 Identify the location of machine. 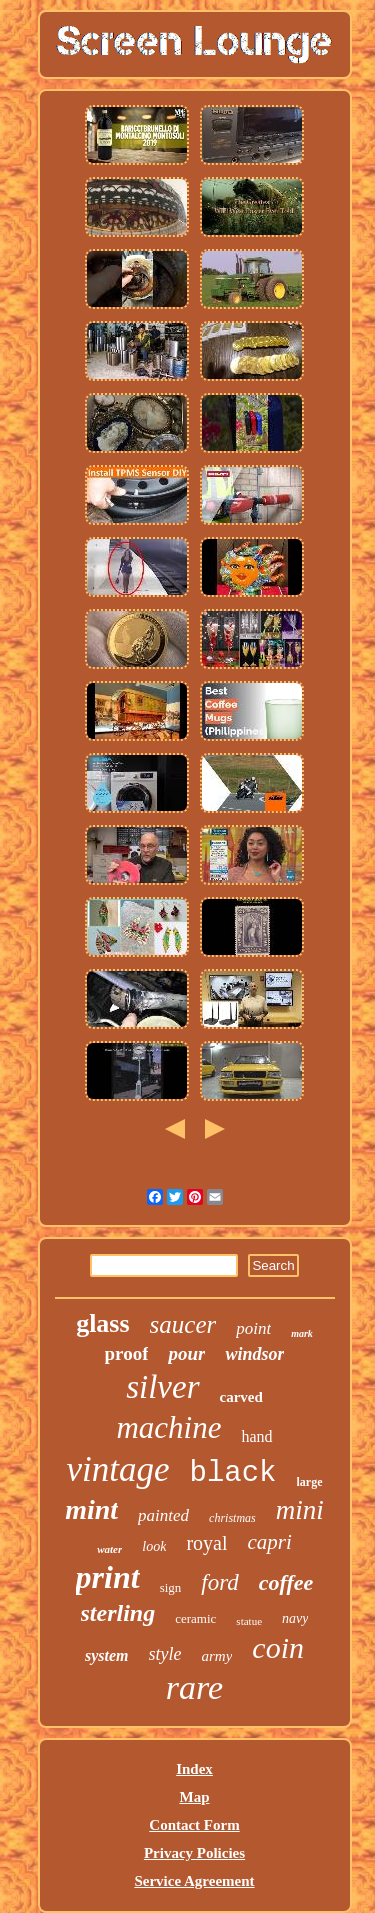
(168, 1427).